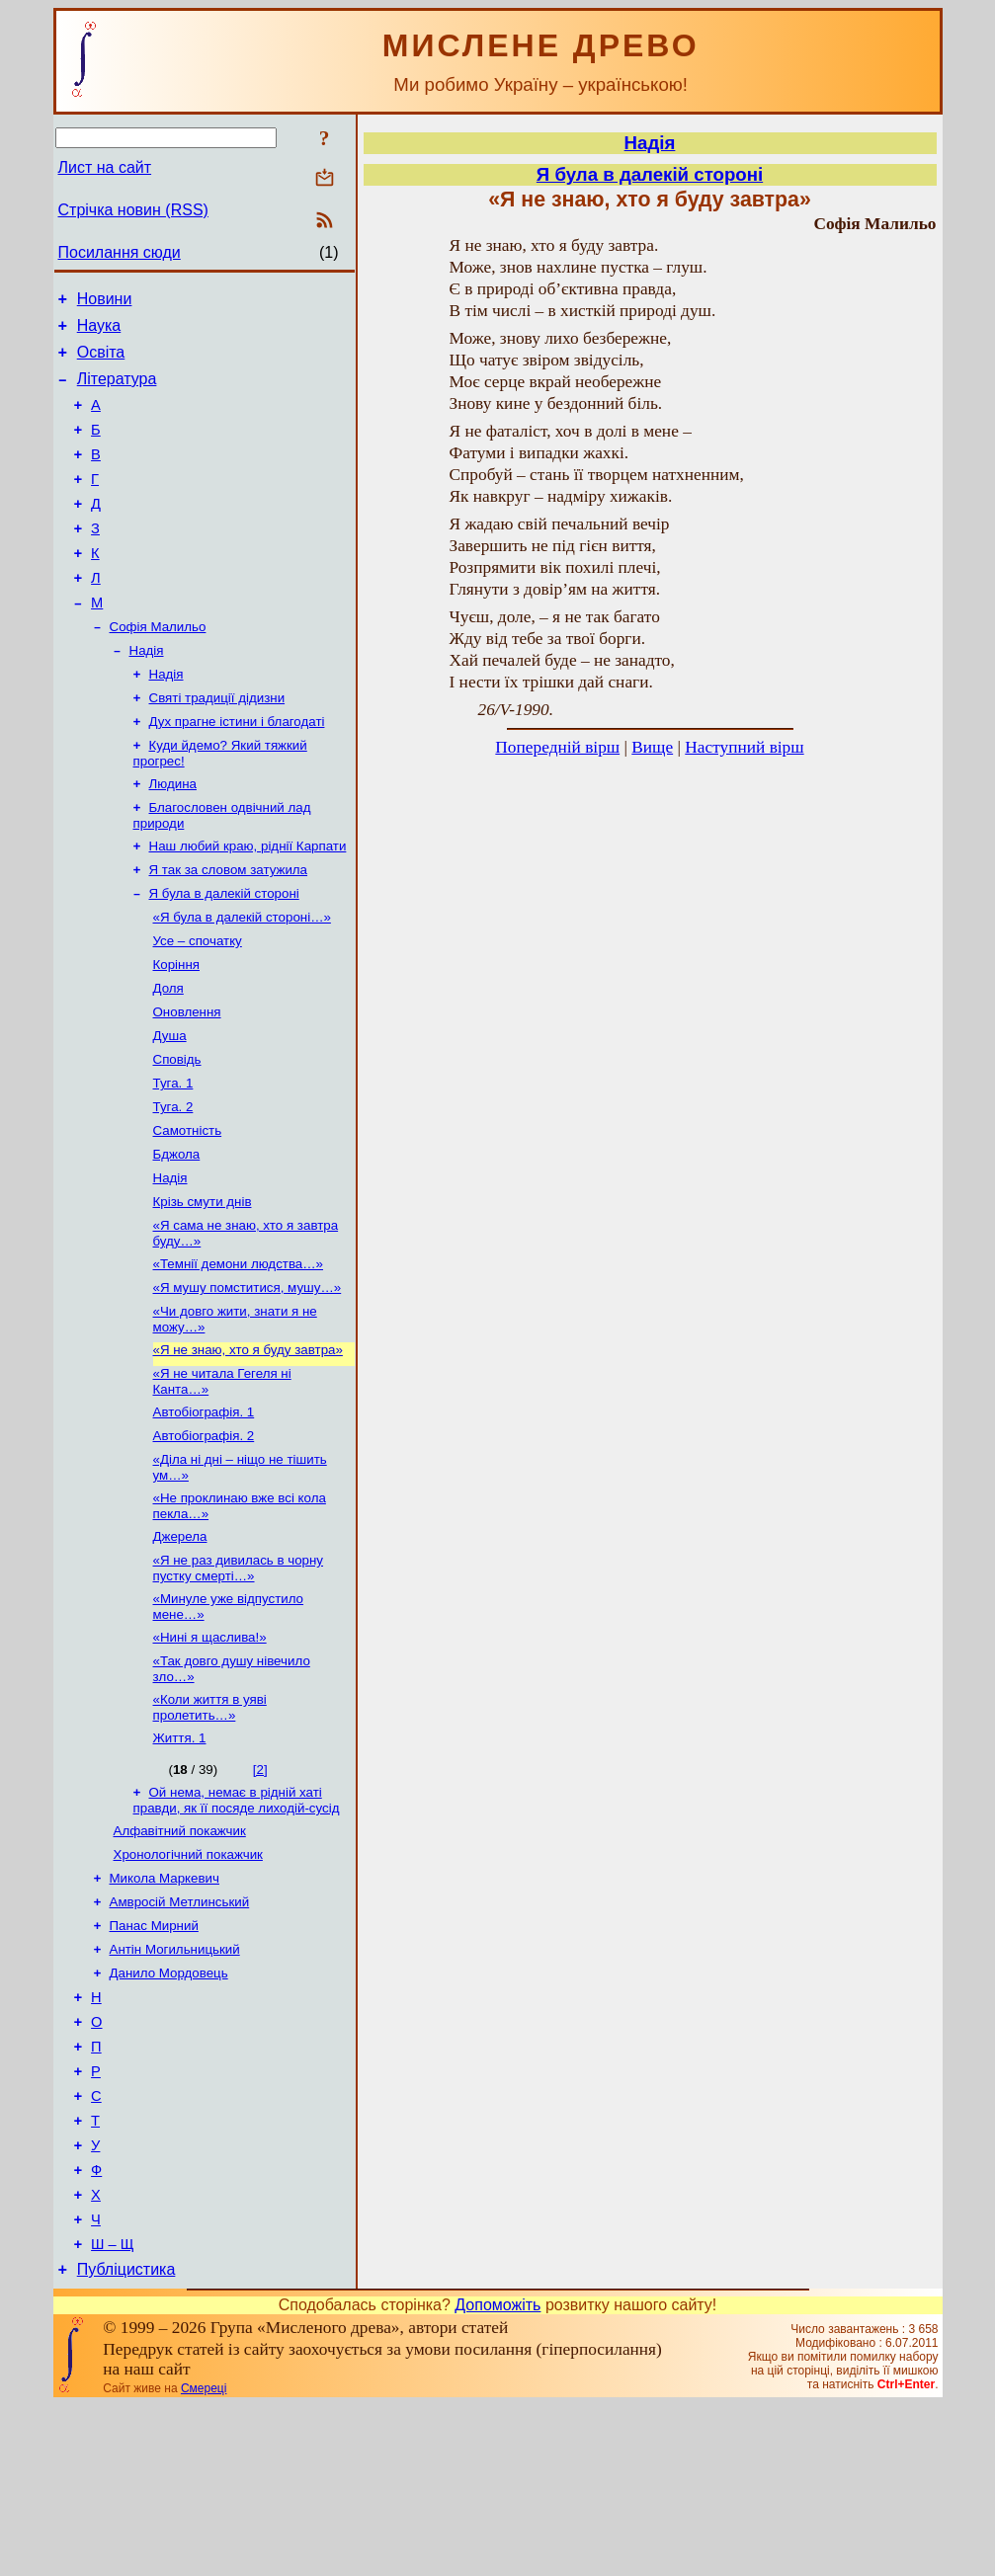 This screenshot has width=995, height=2576. Describe the element at coordinates (238, 1677) in the screenshot. I see `«Я не раз дивилась в чорну пустку смерті…»` at that location.